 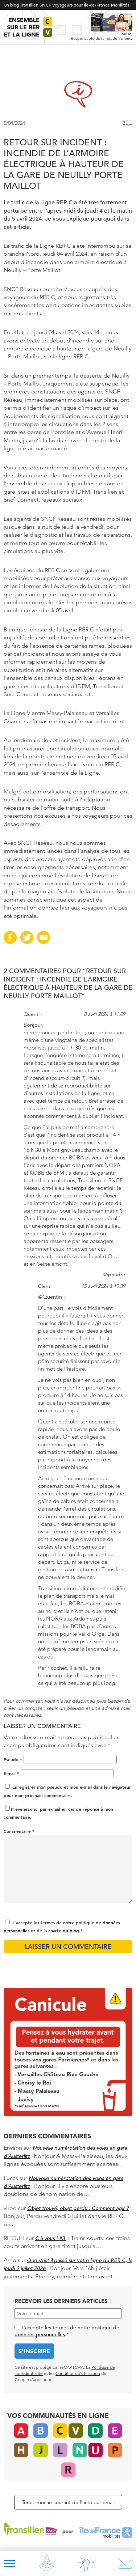 What do you see at coordinates (40, 2334) in the screenshot?
I see `données personnelles` at bounding box center [40, 2334].